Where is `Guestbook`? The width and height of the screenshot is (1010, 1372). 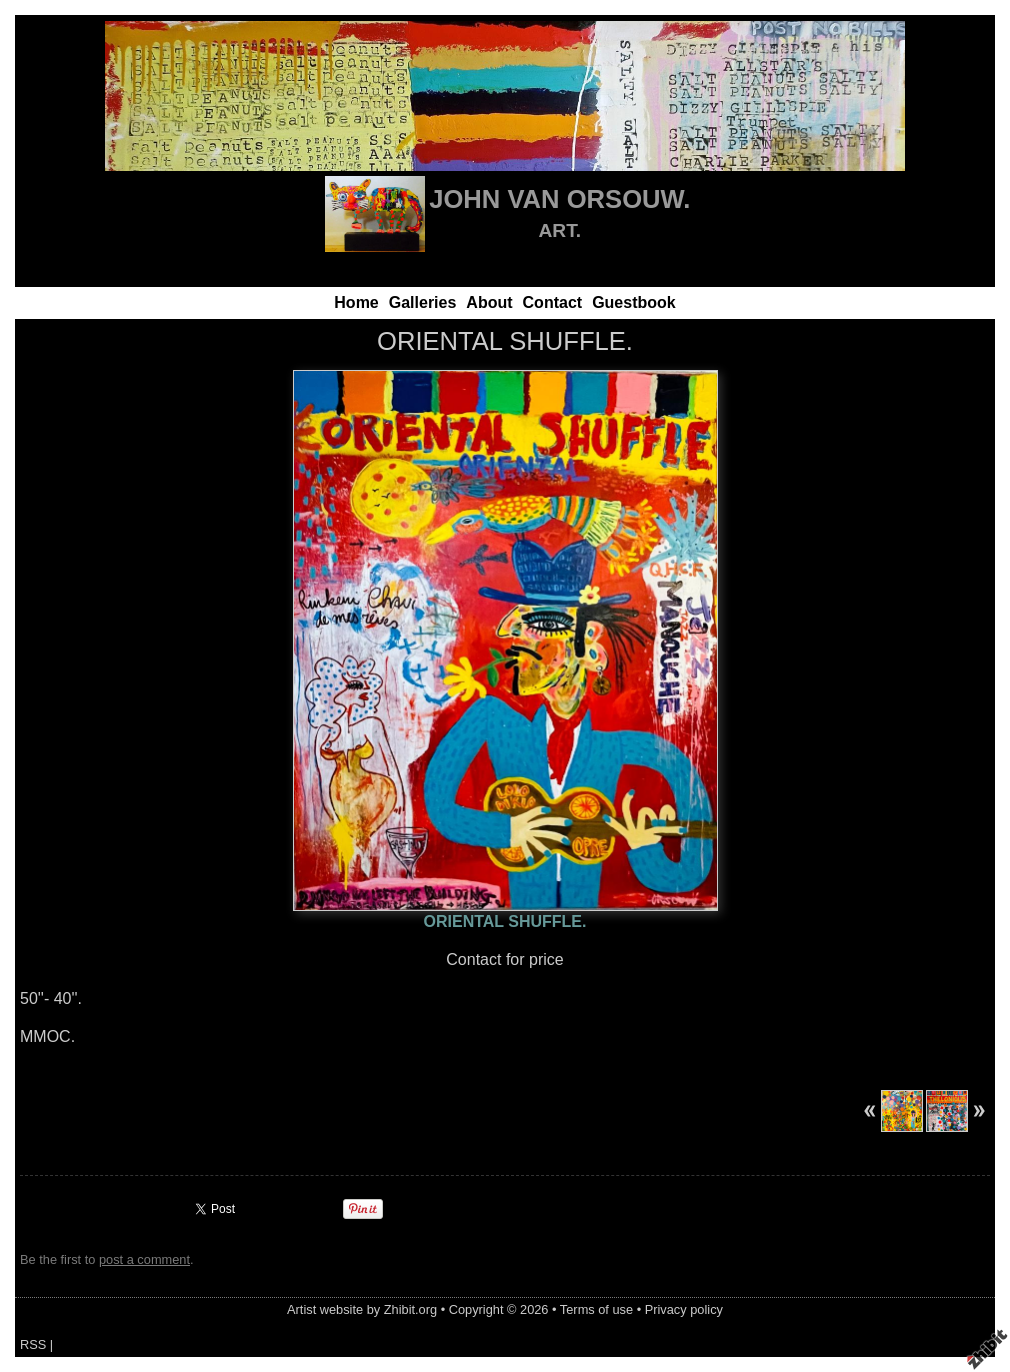
Guestbook is located at coordinates (634, 302).